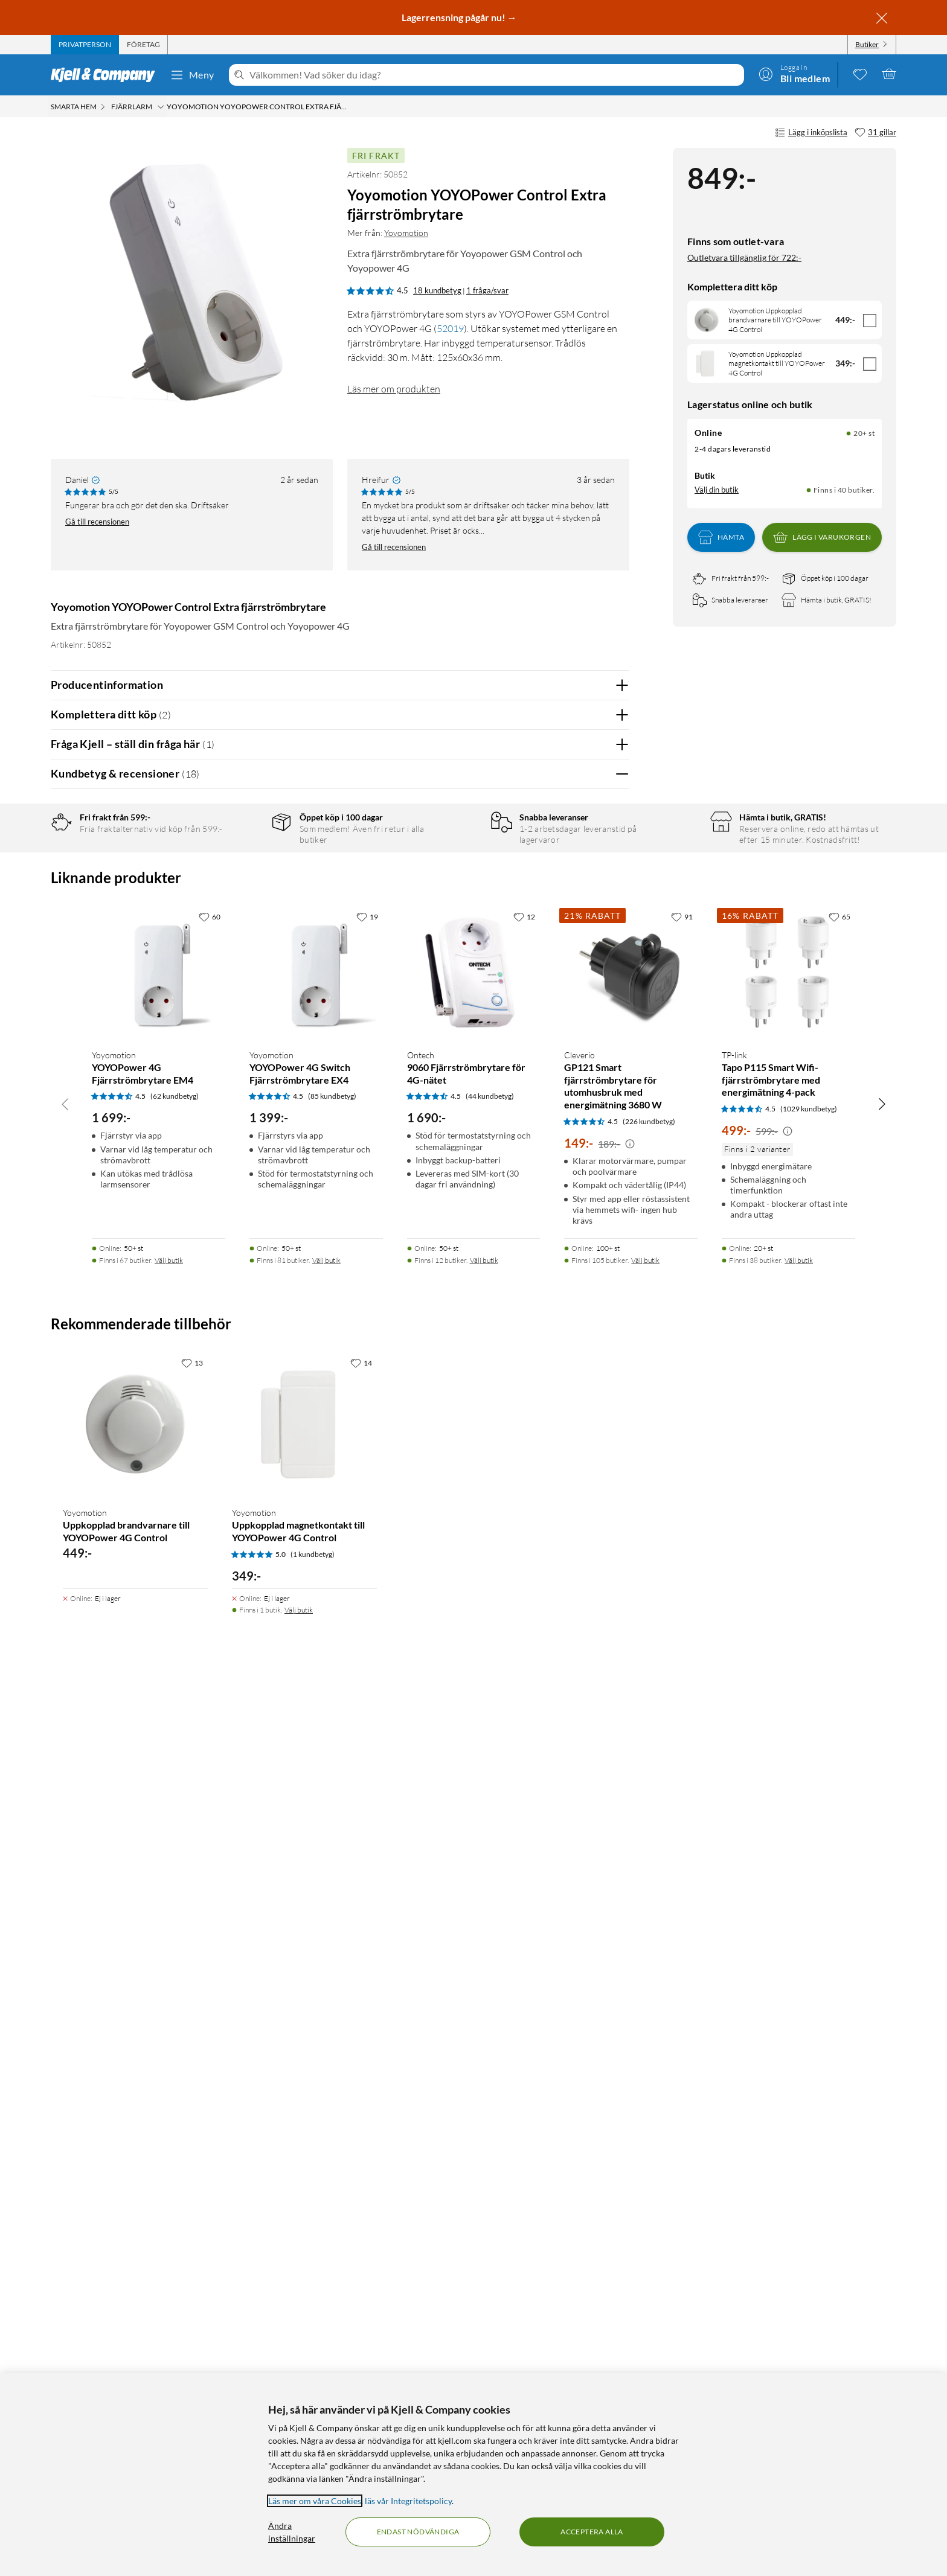  What do you see at coordinates (169, 2144) in the screenshot?
I see `Välj butik [Finns i 67 butiker. Välj butik]` at bounding box center [169, 2144].